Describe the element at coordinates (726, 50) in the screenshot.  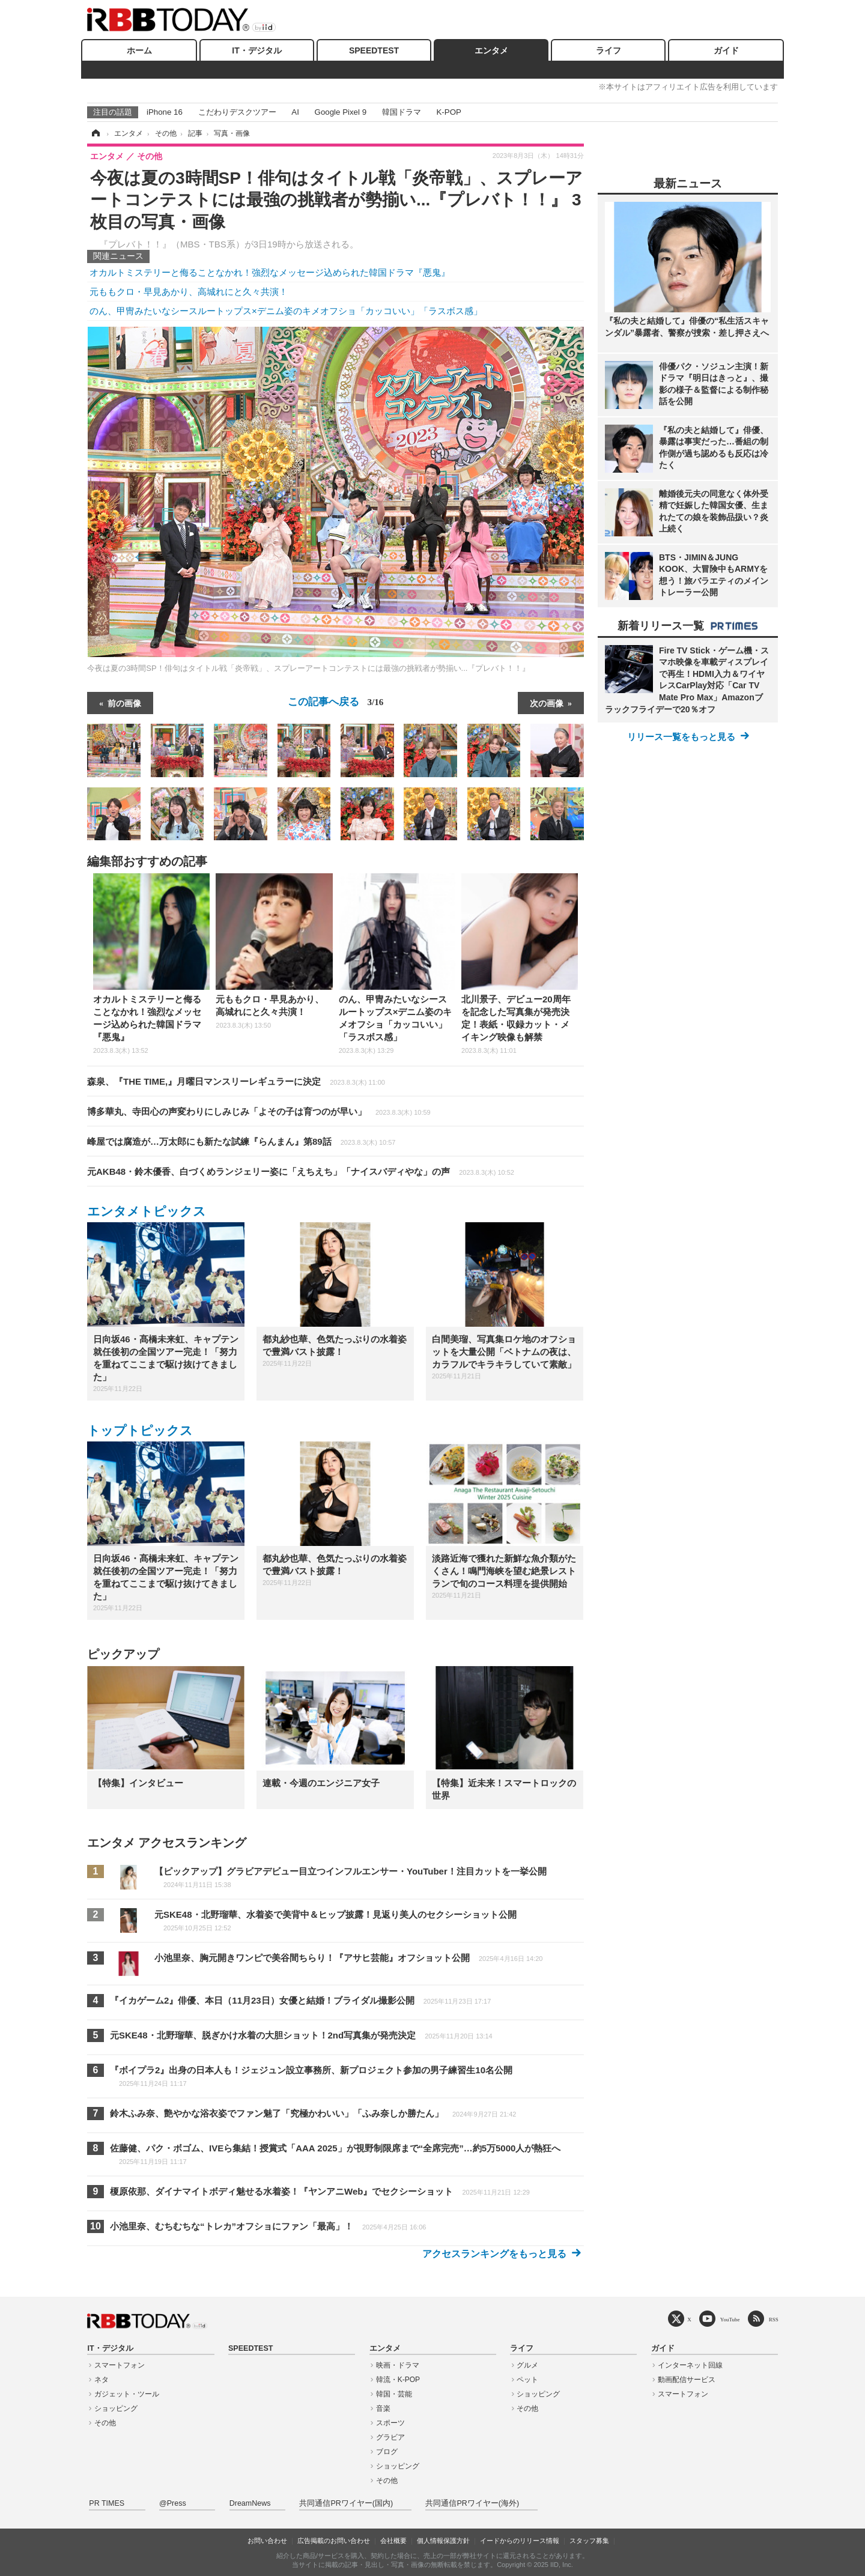
I see `ガイド` at that location.